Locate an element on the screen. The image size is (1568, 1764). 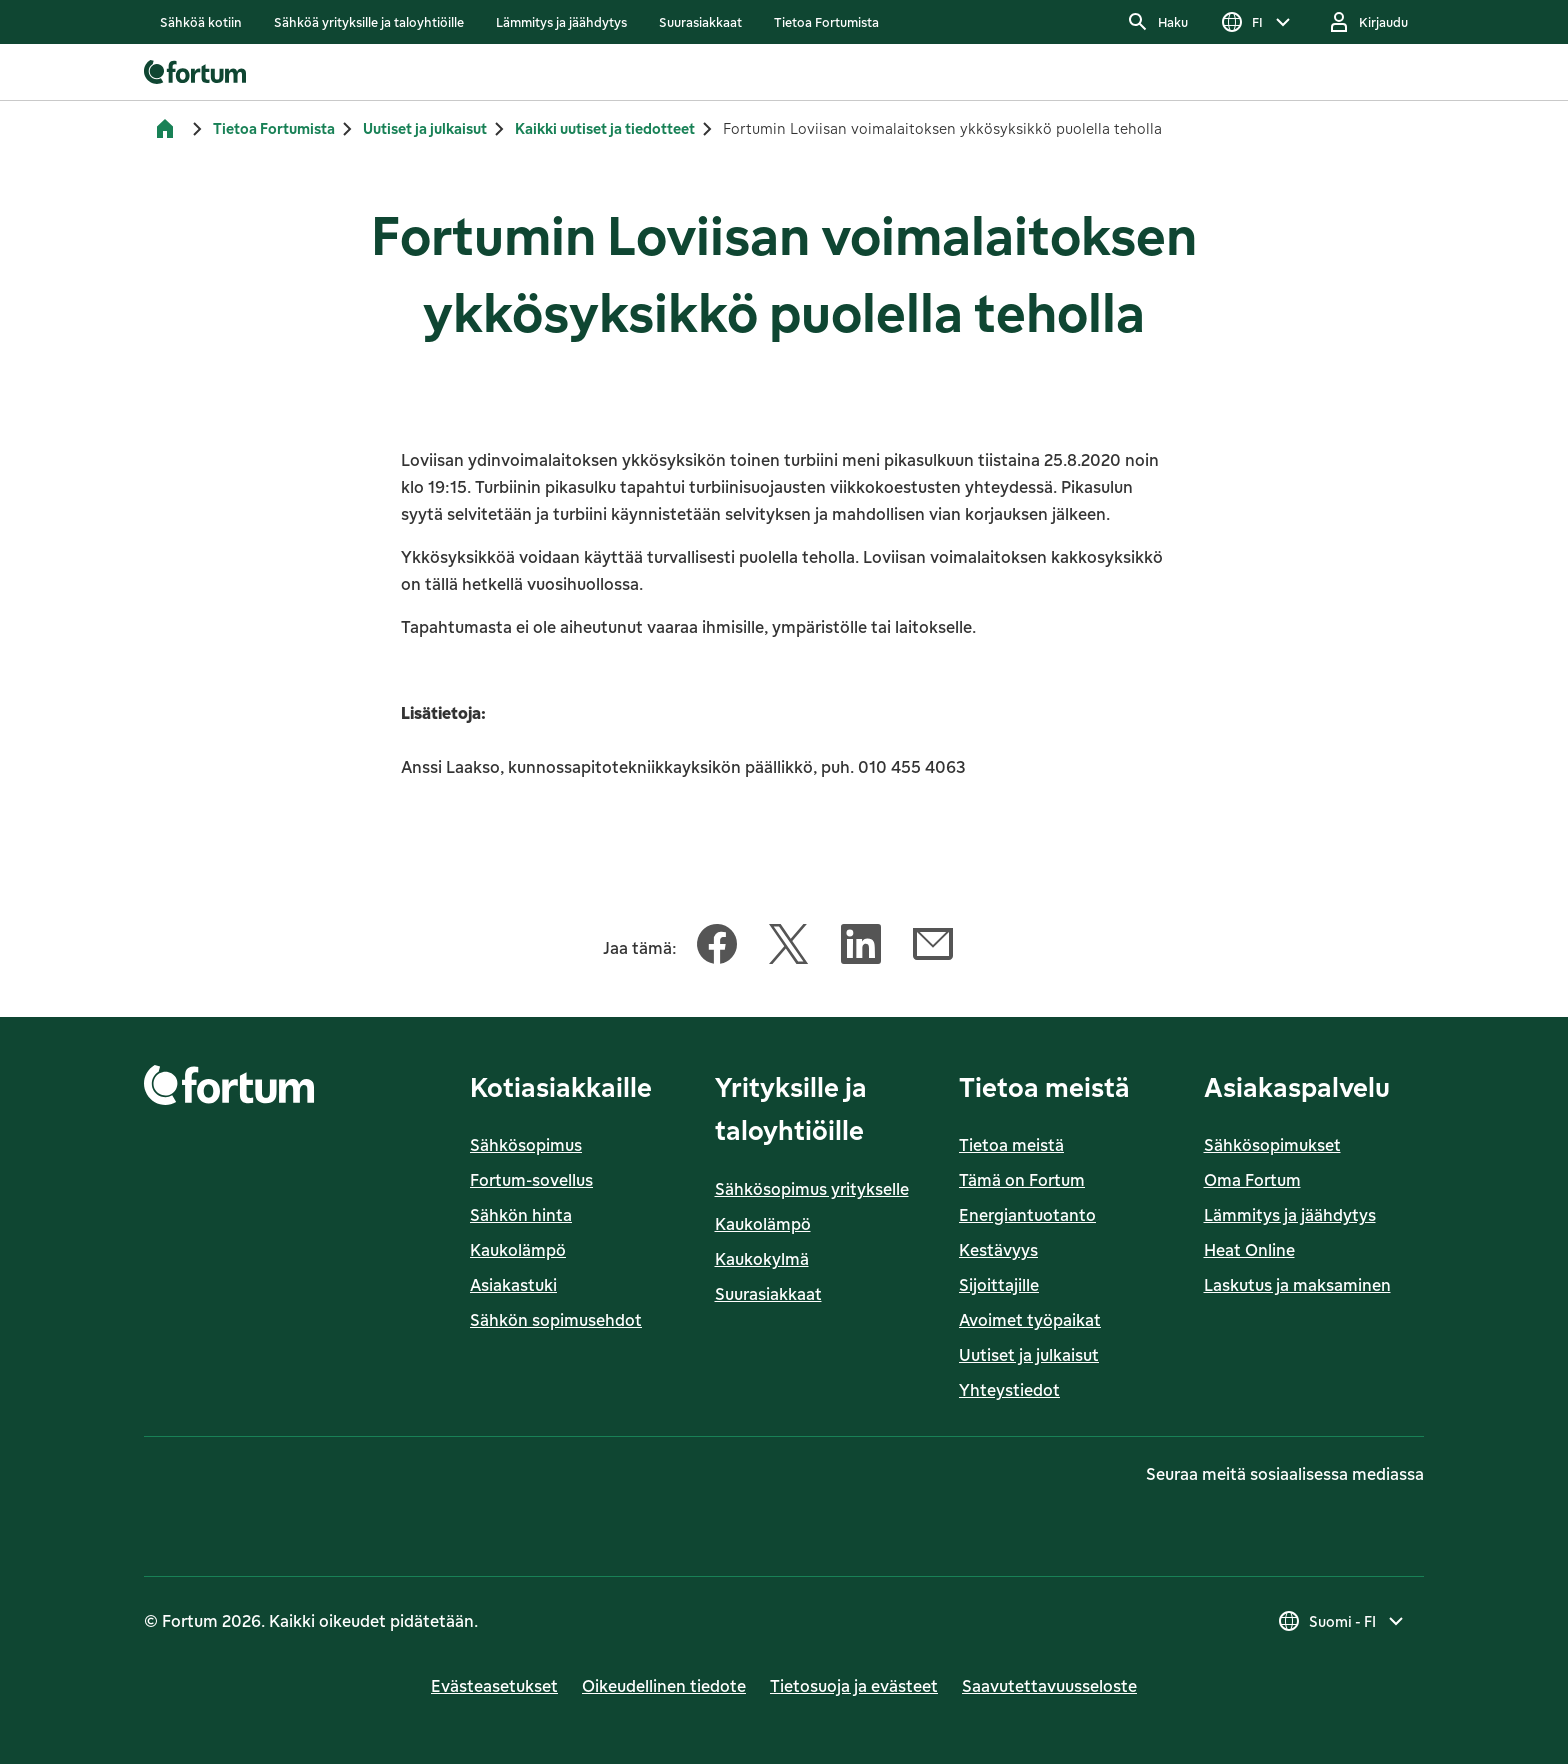
Asiakastuki is located at coordinates (513, 1285).